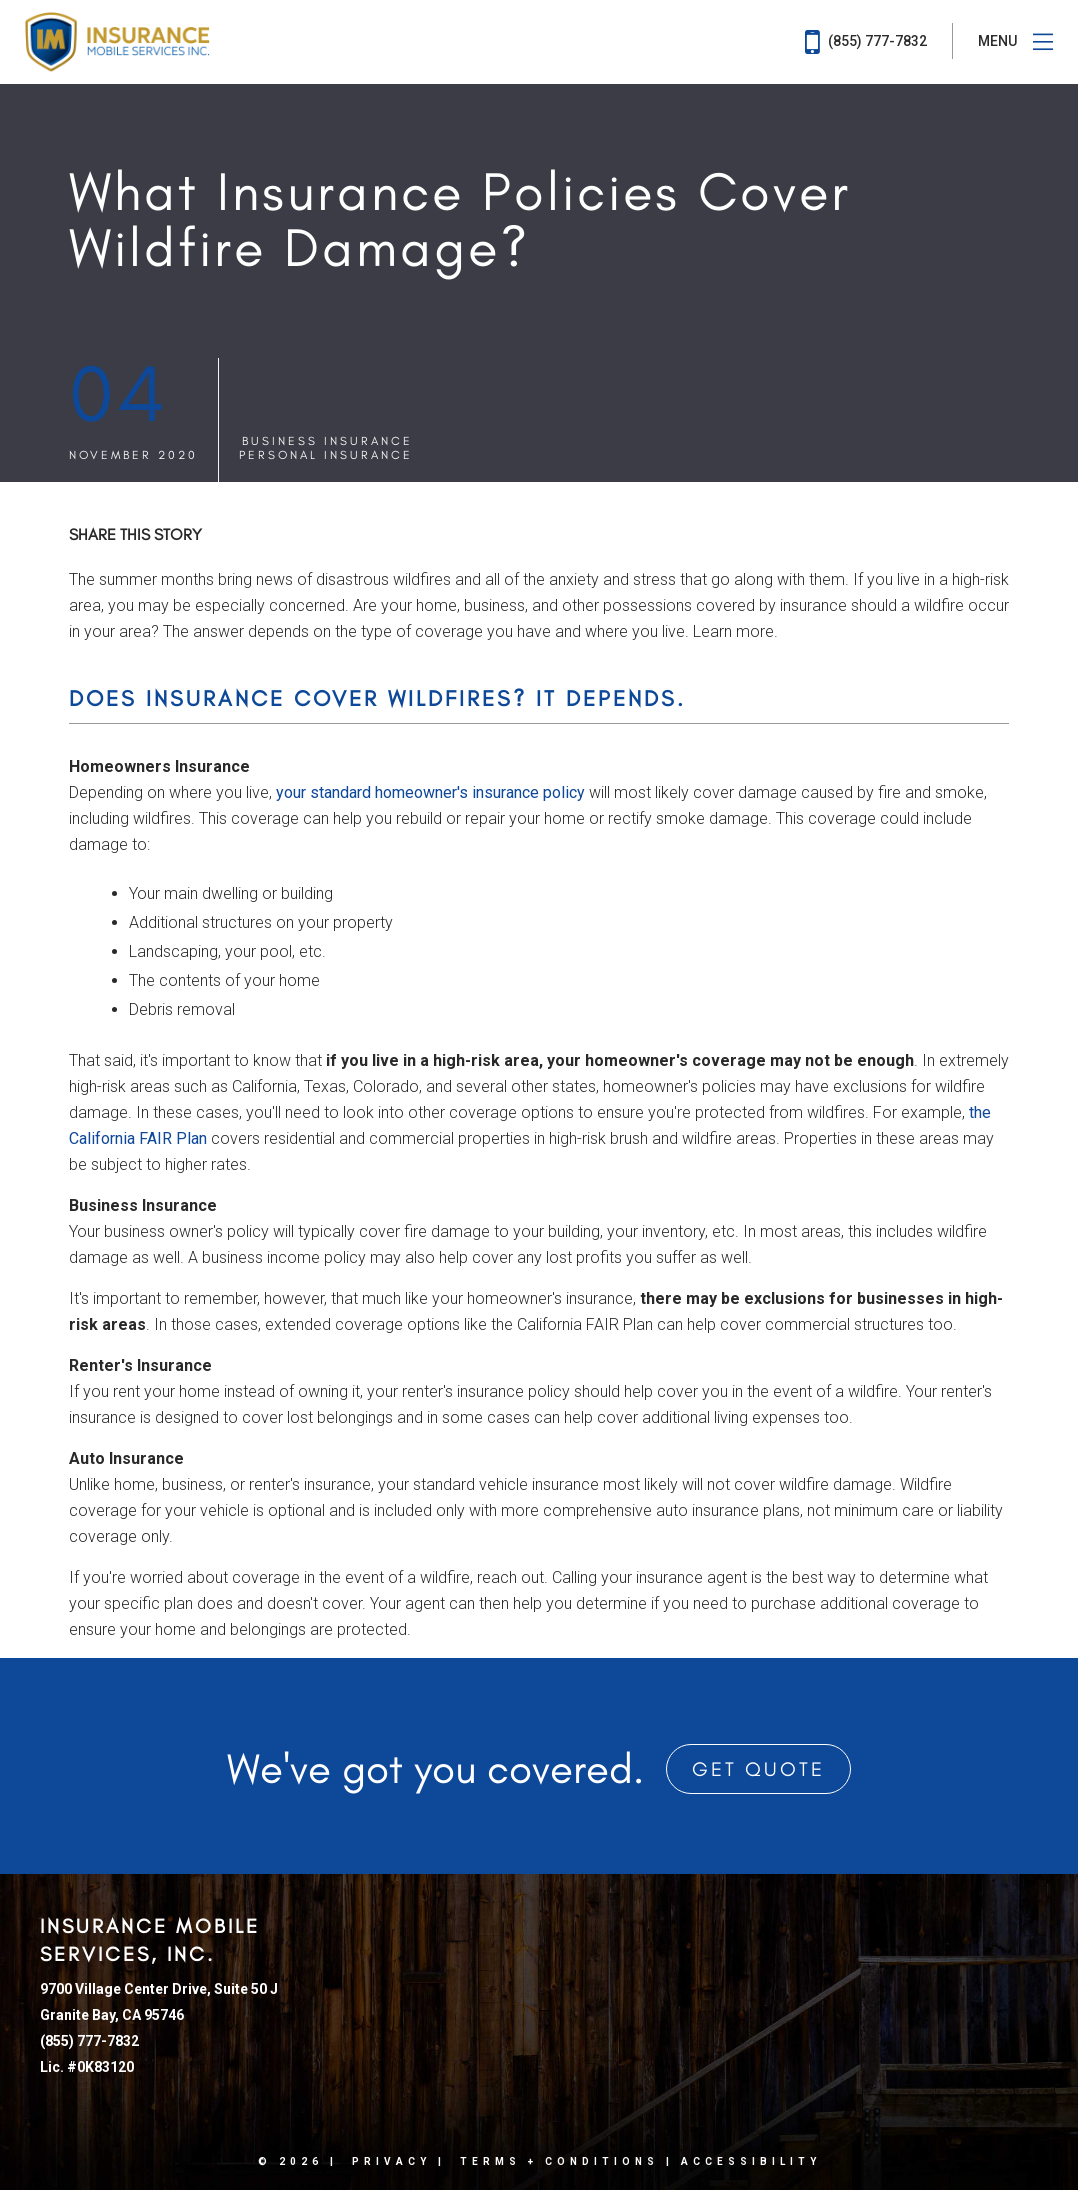  Describe the element at coordinates (430, 792) in the screenshot. I see `your standard homeowner's insurance policy` at that location.